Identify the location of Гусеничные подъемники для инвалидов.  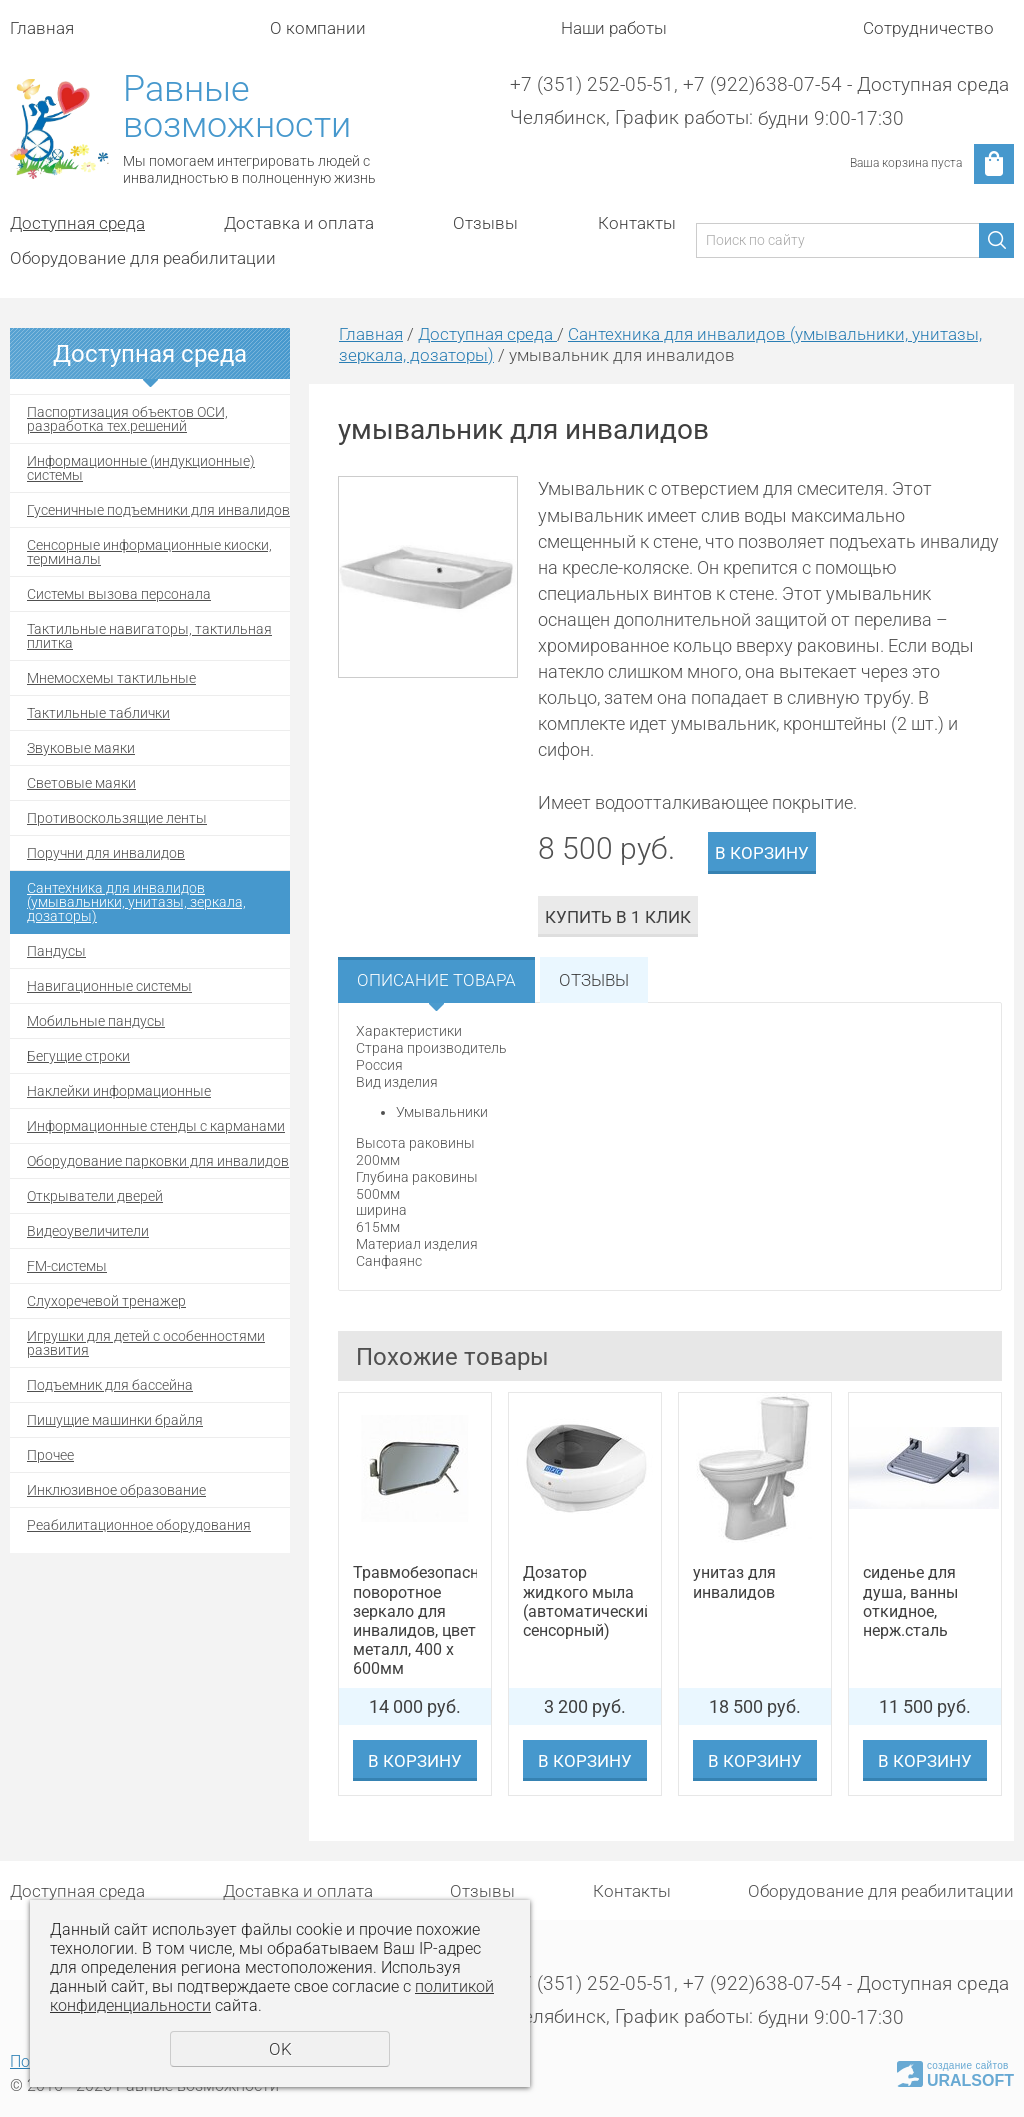
(158, 510).